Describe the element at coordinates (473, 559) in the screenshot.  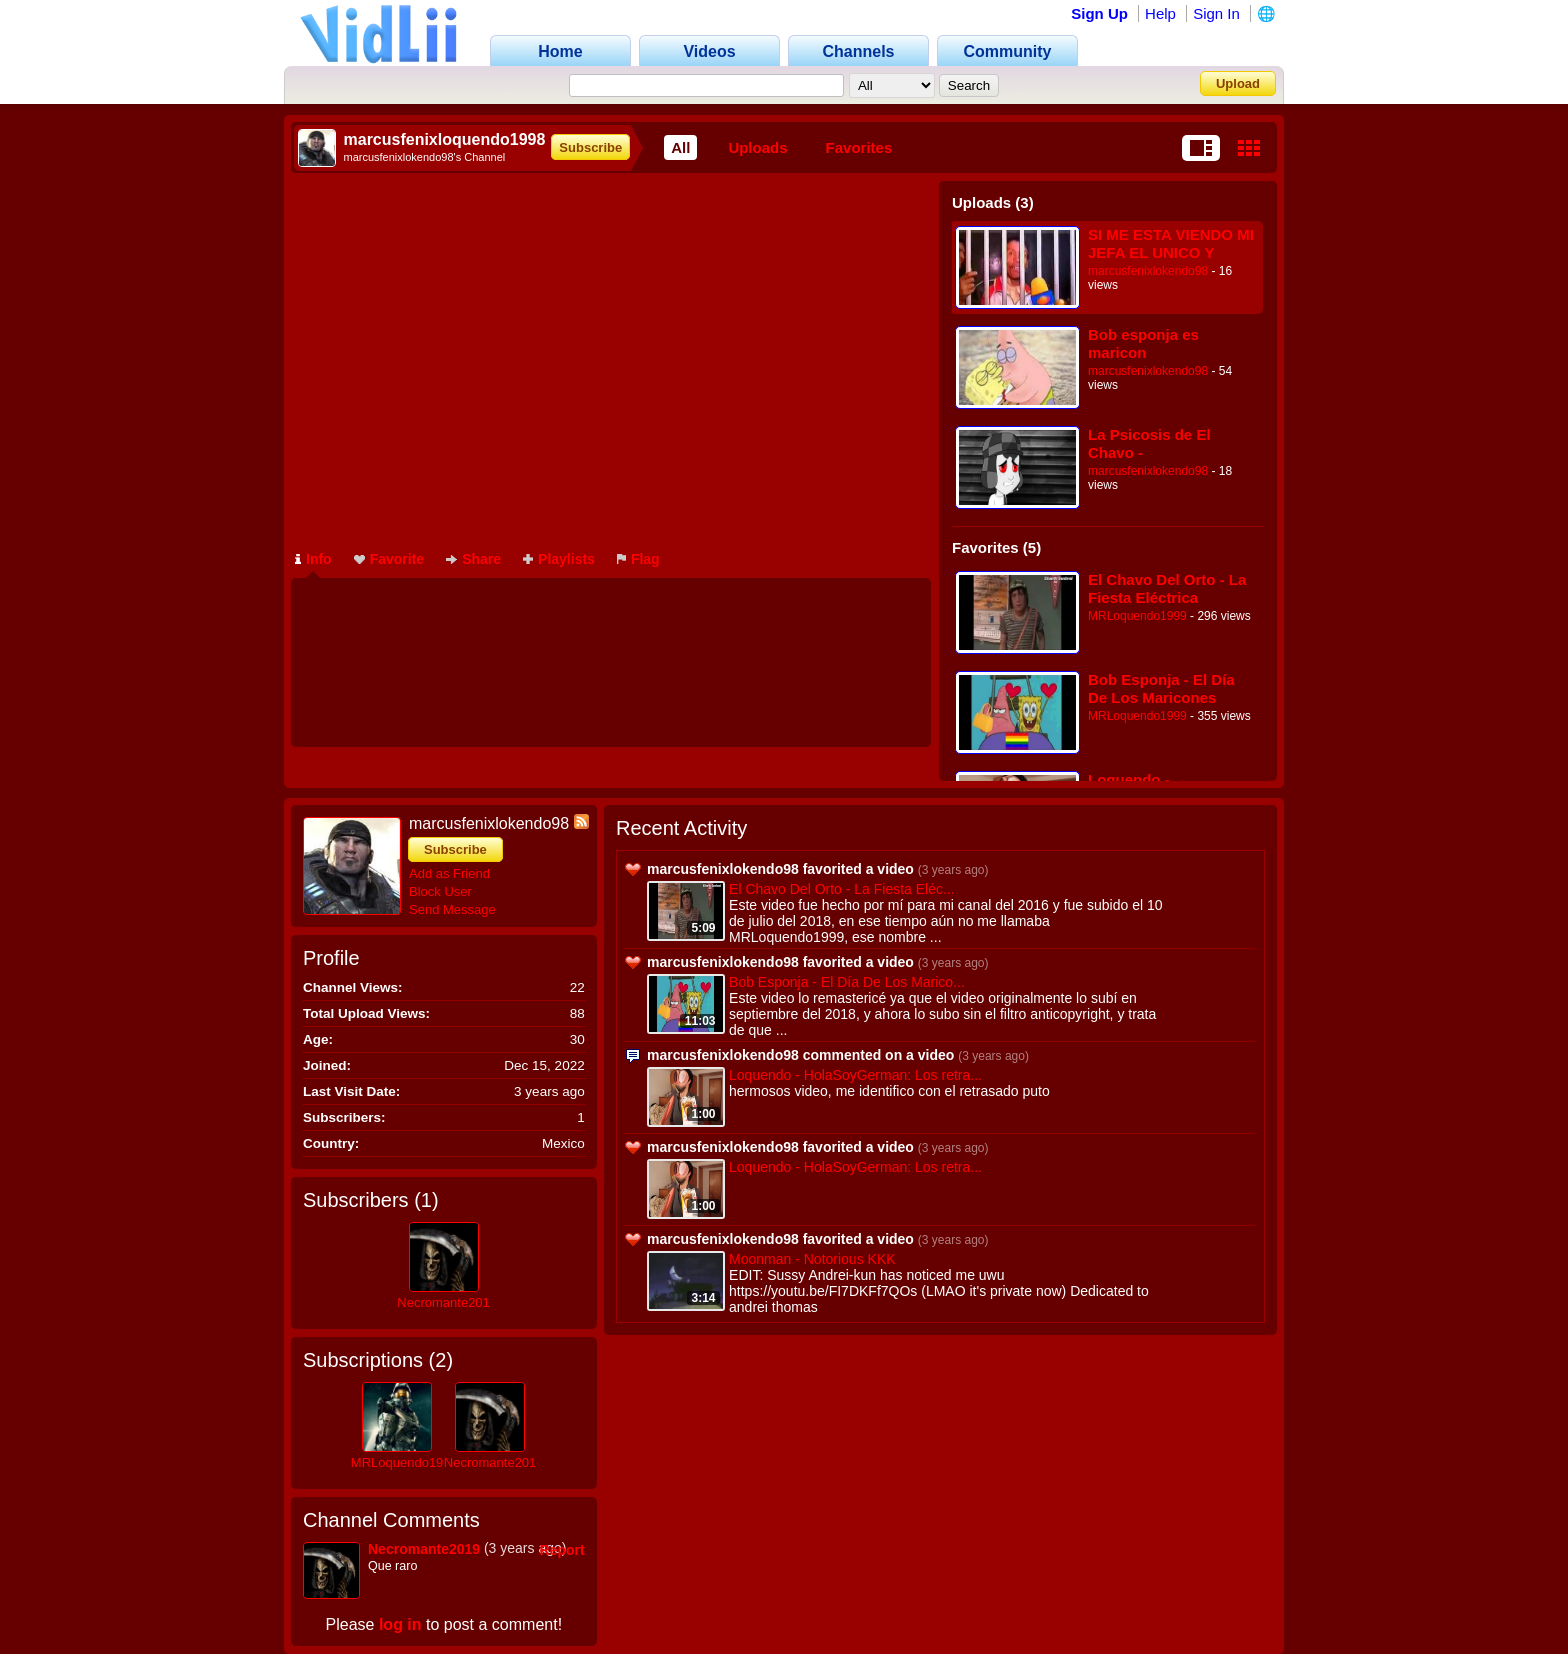
I see `Share` at that location.